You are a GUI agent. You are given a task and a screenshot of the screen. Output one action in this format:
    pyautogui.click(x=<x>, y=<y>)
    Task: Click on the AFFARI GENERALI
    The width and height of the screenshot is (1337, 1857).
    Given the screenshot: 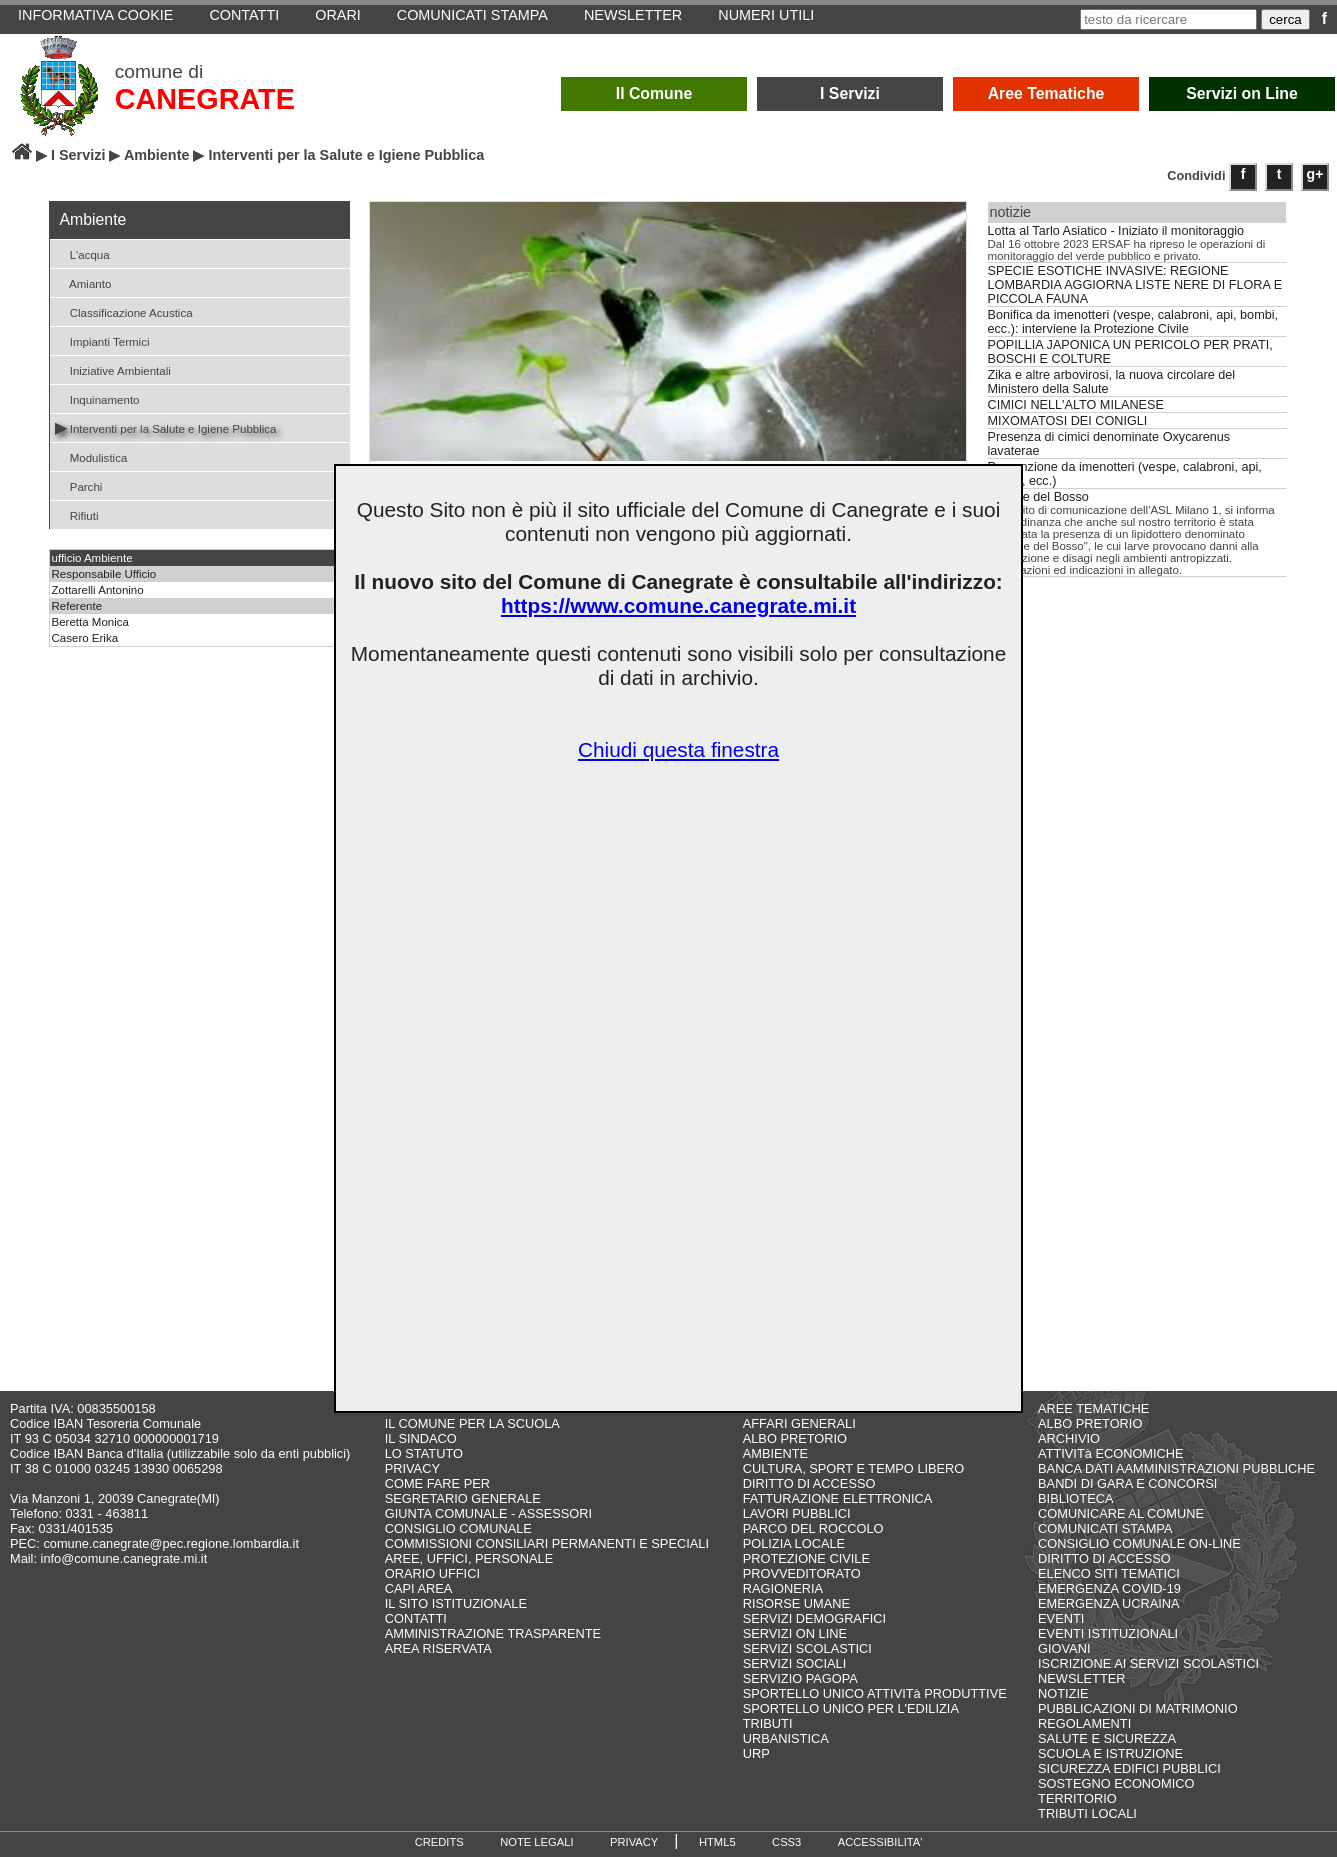 What is the action you would take?
    pyautogui.click(x=799, y=1423)
    